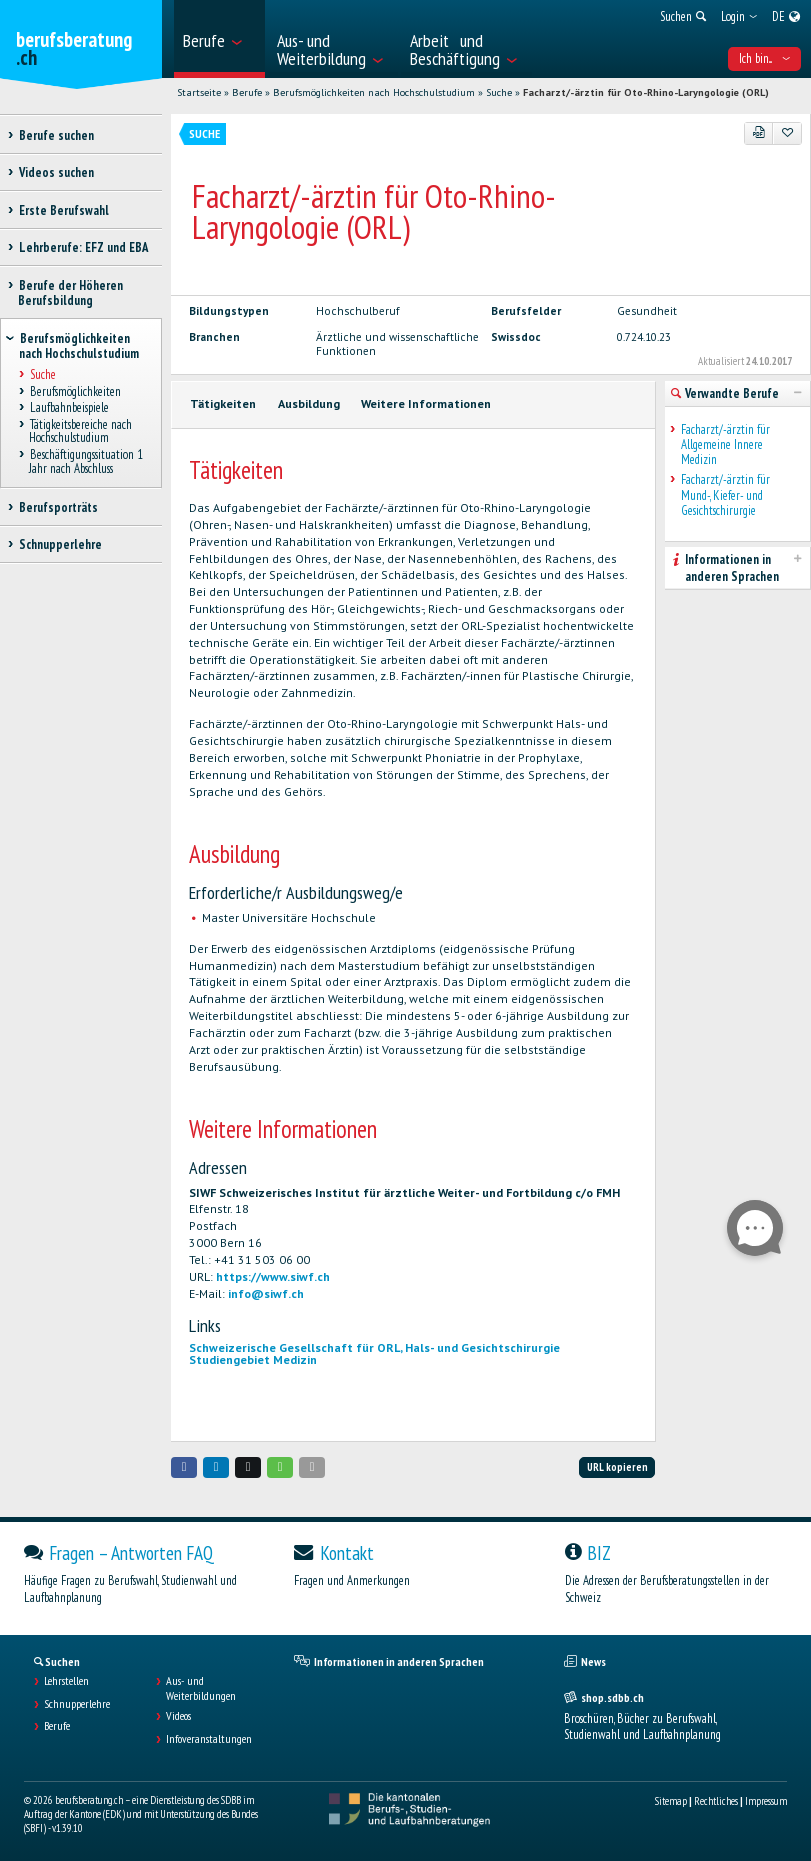 The height and width of the screenshot is (1861, 811). What do you see at coordinates (56, 135) in the screenshot?
I see `Berufe suchen [treeitem]` at bounding box center [56, 135].